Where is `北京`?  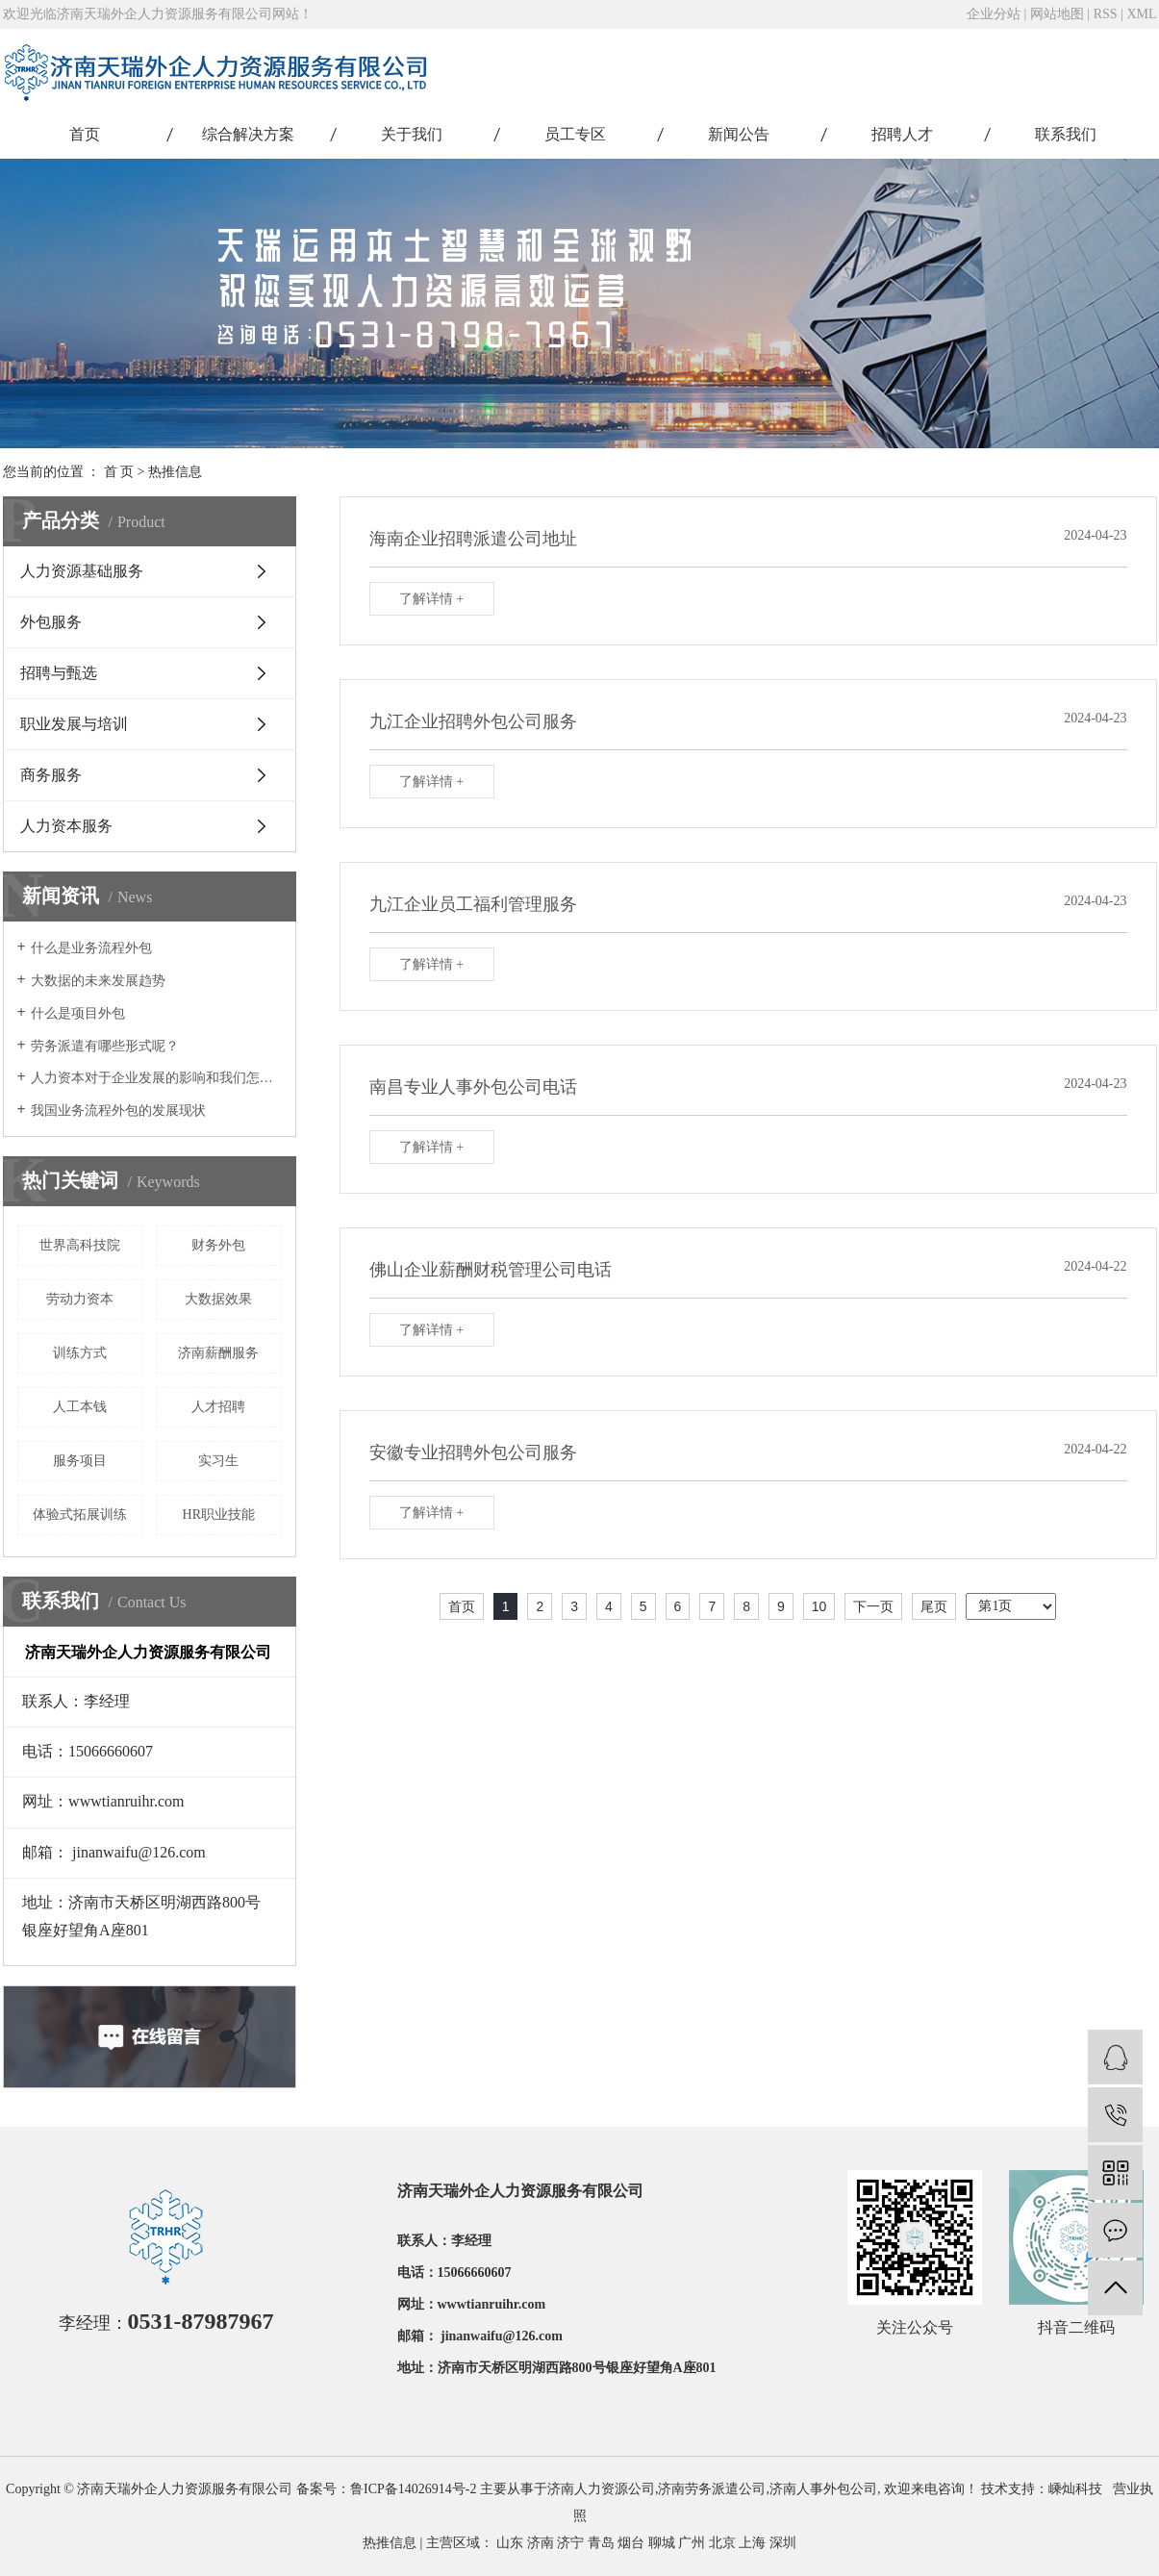
北京 is located at coordinates (722, 2543).